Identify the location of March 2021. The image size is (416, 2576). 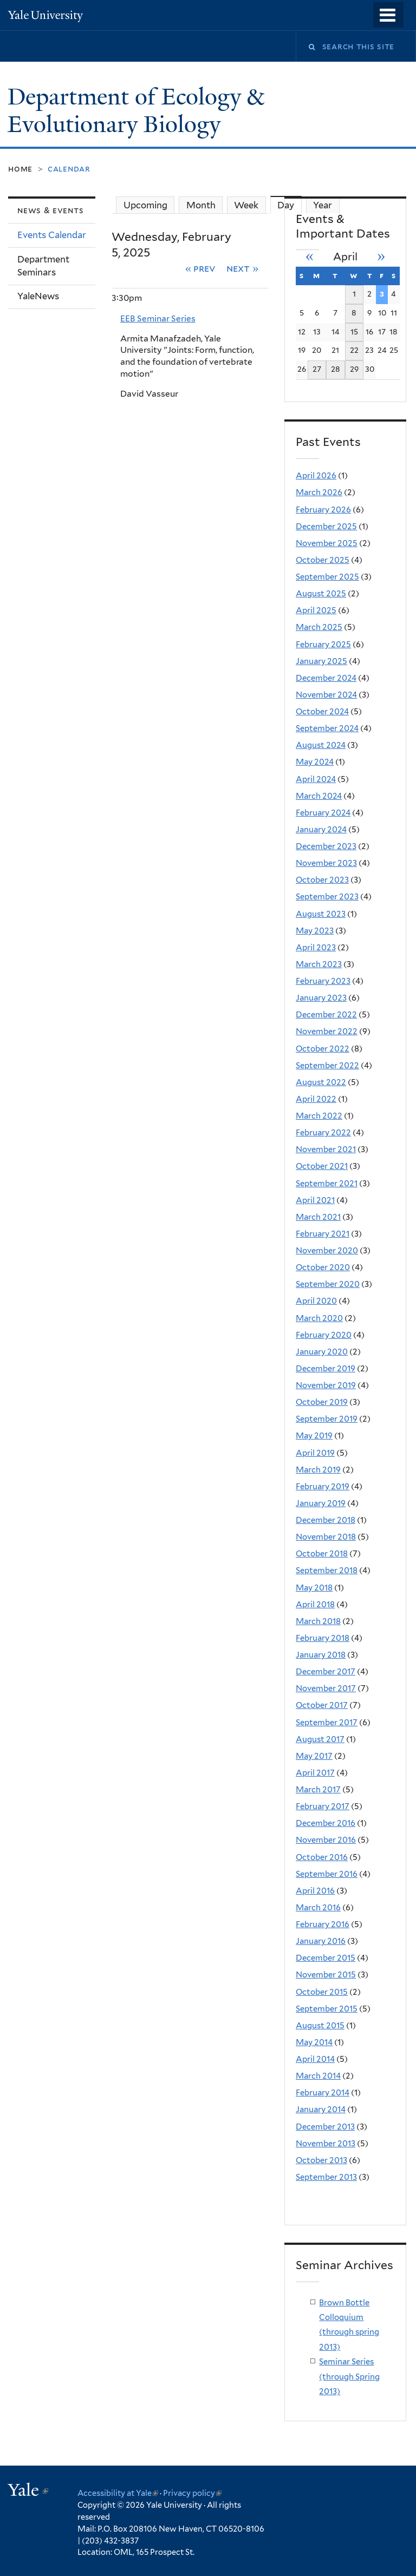
(318, 1217).